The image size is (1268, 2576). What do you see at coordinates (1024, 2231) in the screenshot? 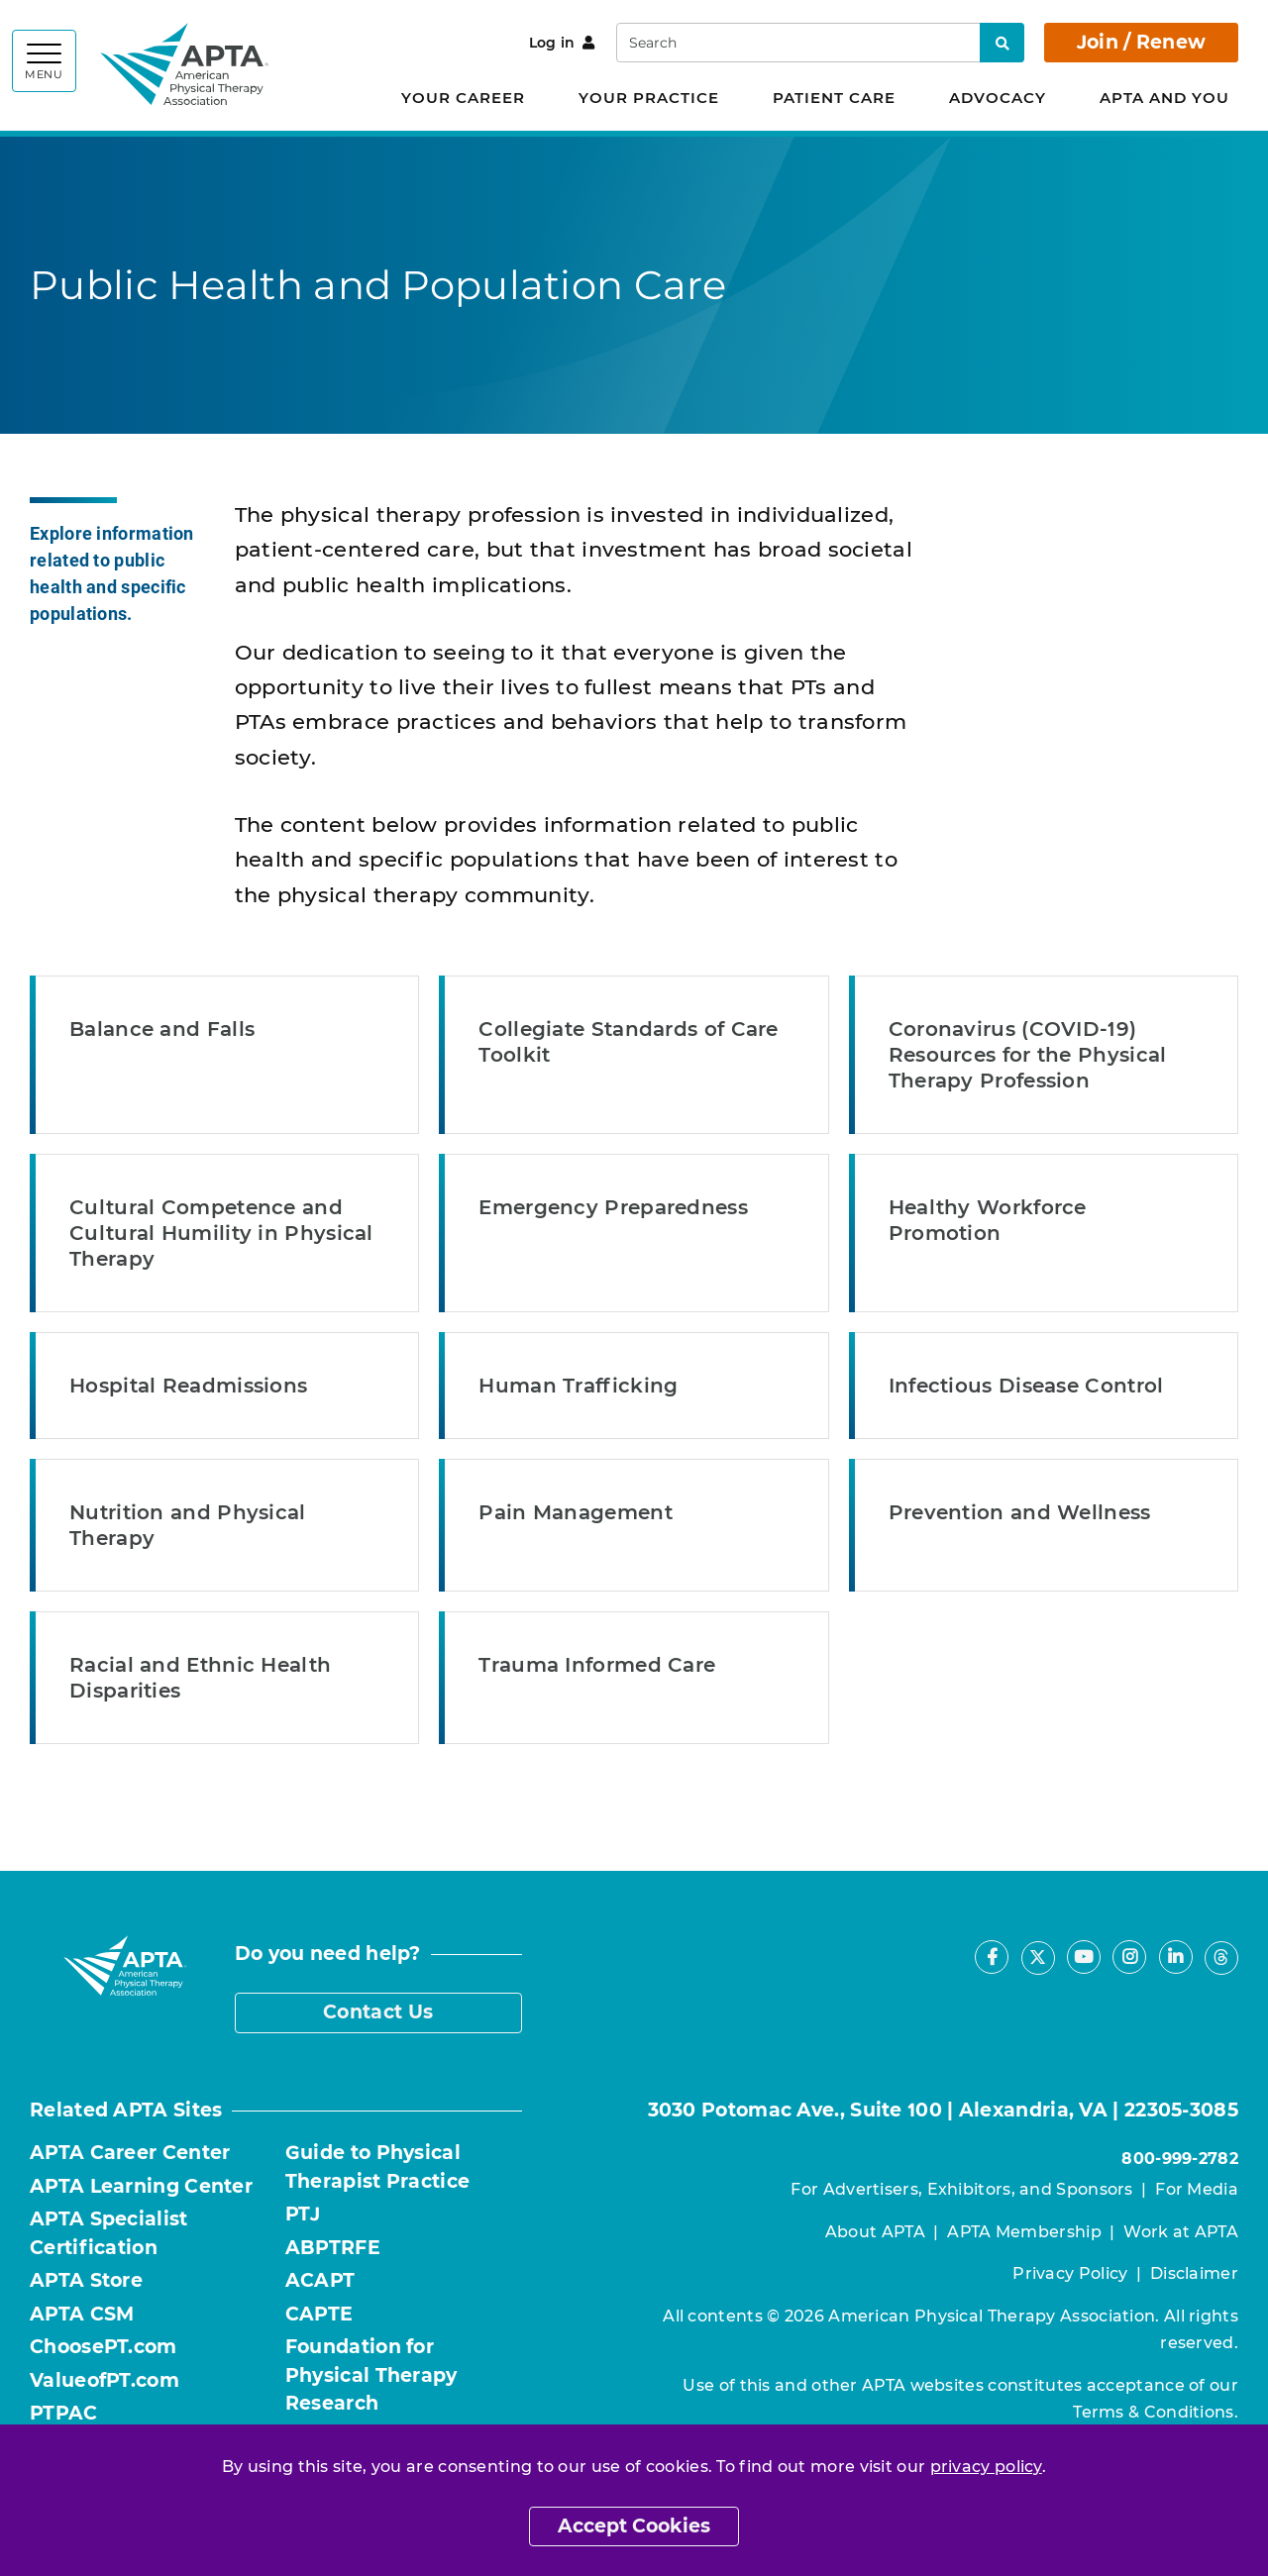
I see `APTA Membership` at bounding box center [1024, 2231].